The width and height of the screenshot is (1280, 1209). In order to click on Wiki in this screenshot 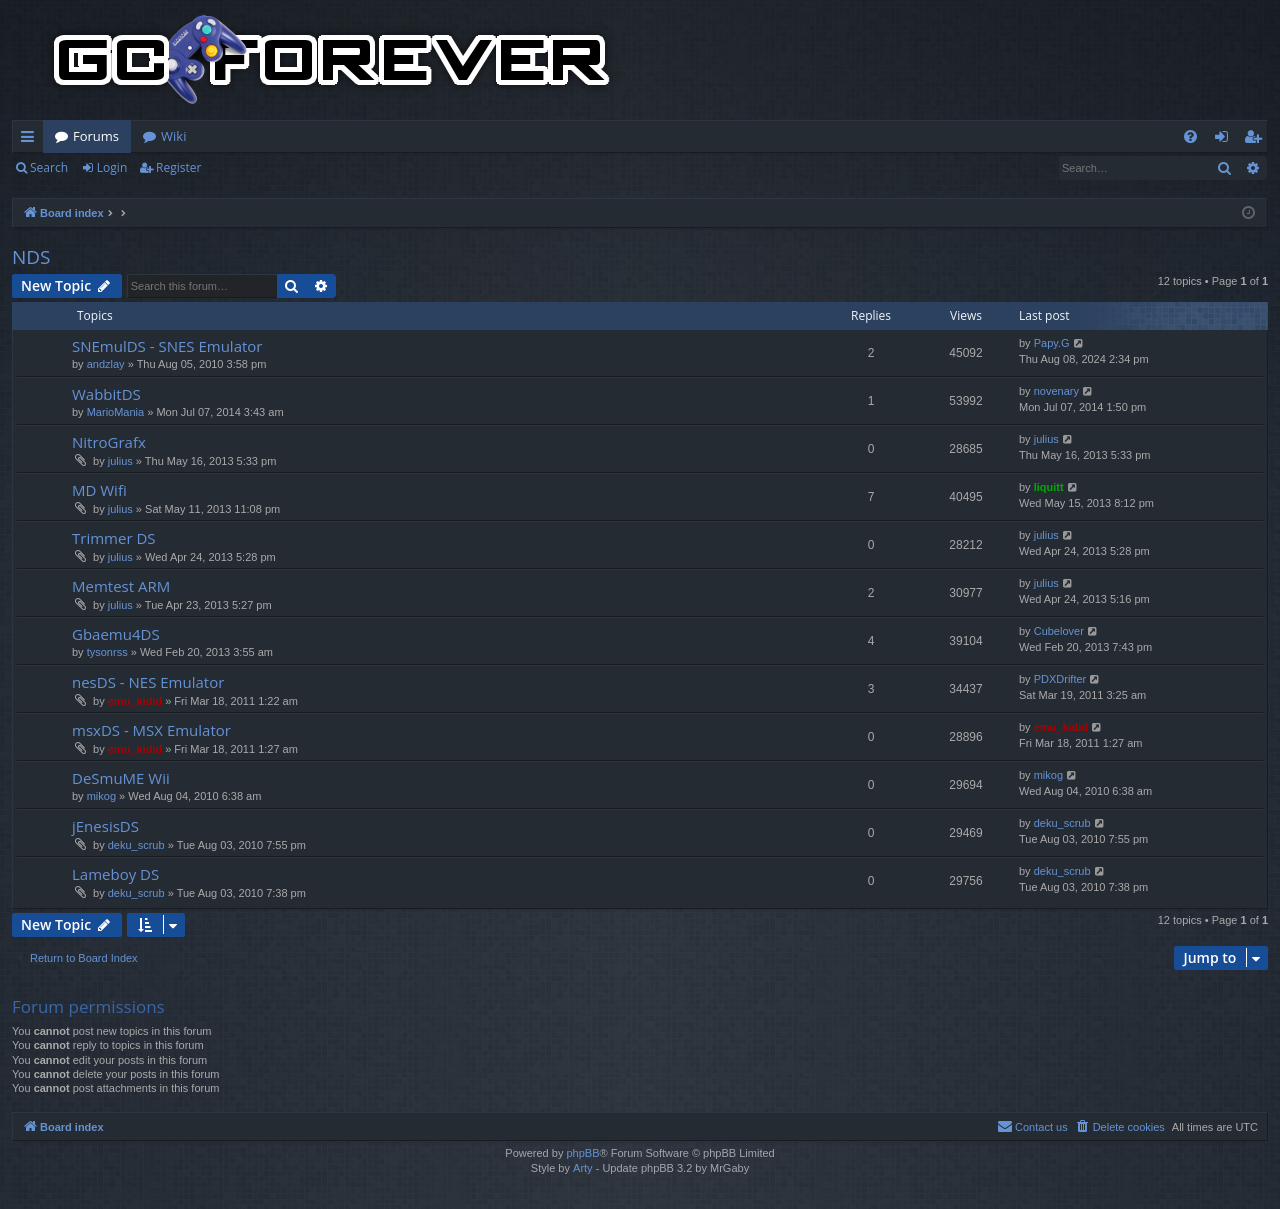, I will do `click(173, 136)`.